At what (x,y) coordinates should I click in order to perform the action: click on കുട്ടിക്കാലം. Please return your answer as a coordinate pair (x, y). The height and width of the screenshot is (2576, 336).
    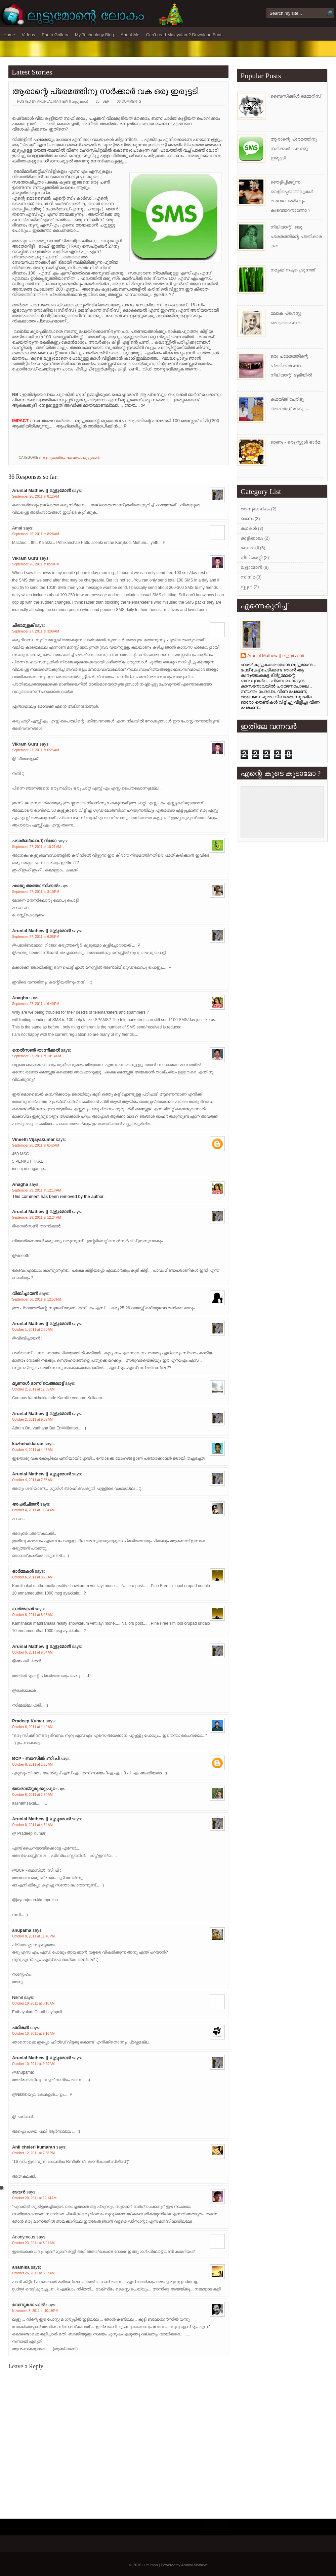
    Looking at the image, I should click on (252, 538).